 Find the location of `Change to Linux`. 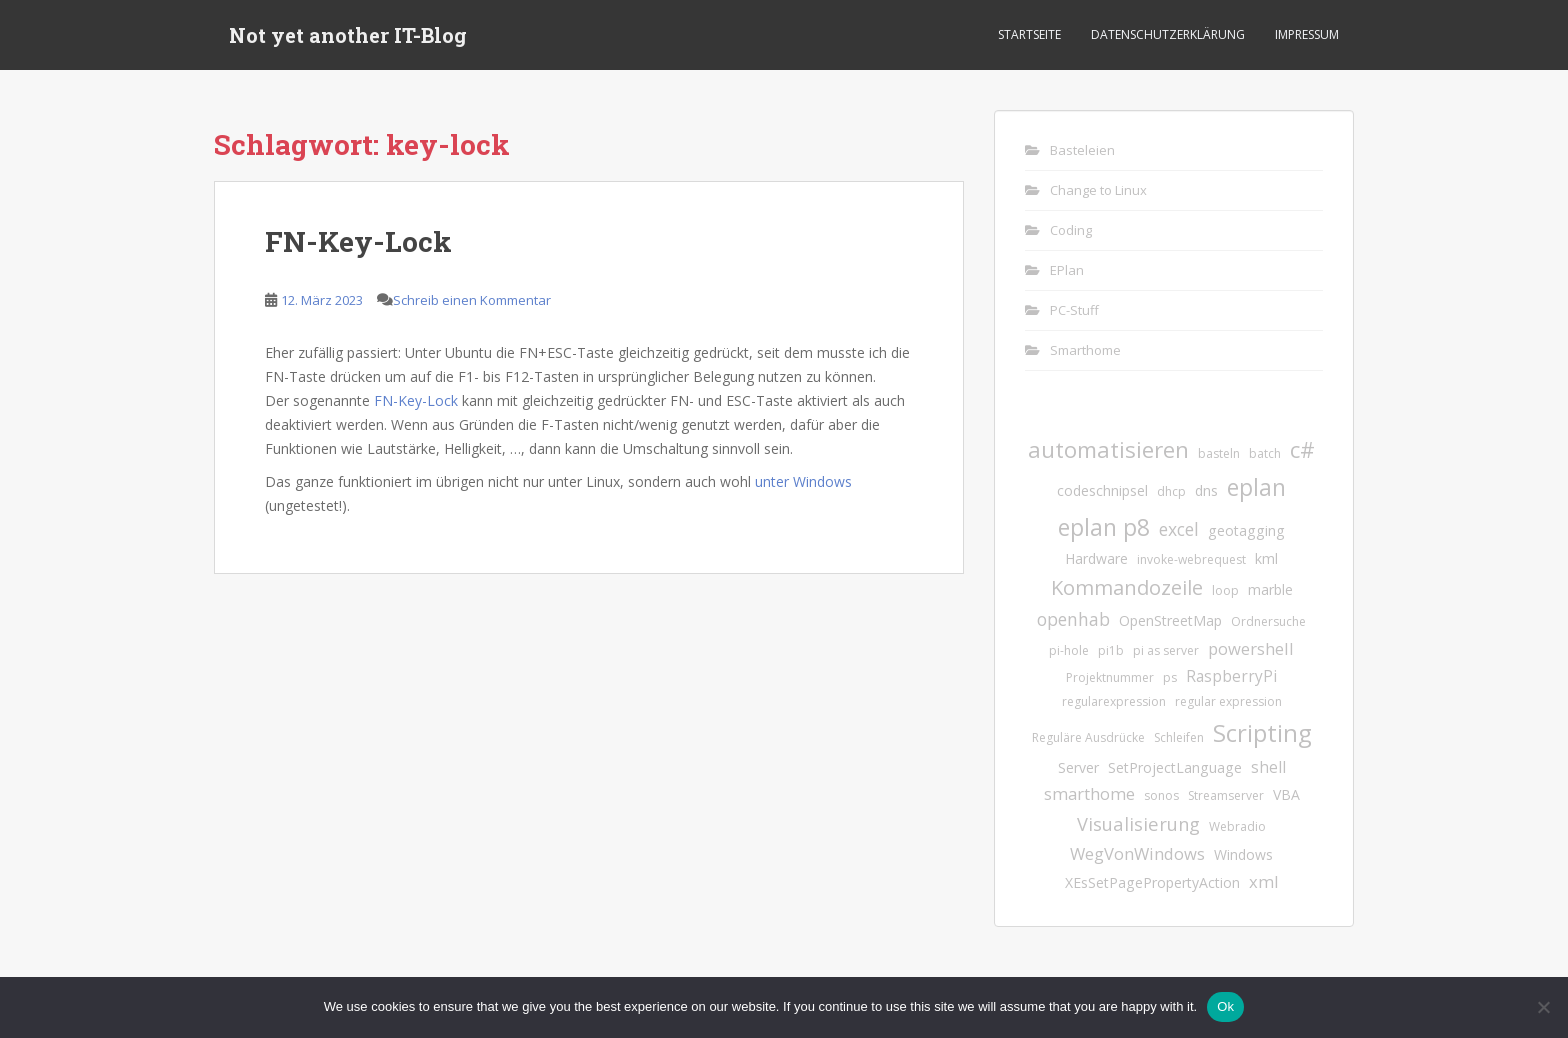

Change to Linux is located at coordinates (1098, 190).